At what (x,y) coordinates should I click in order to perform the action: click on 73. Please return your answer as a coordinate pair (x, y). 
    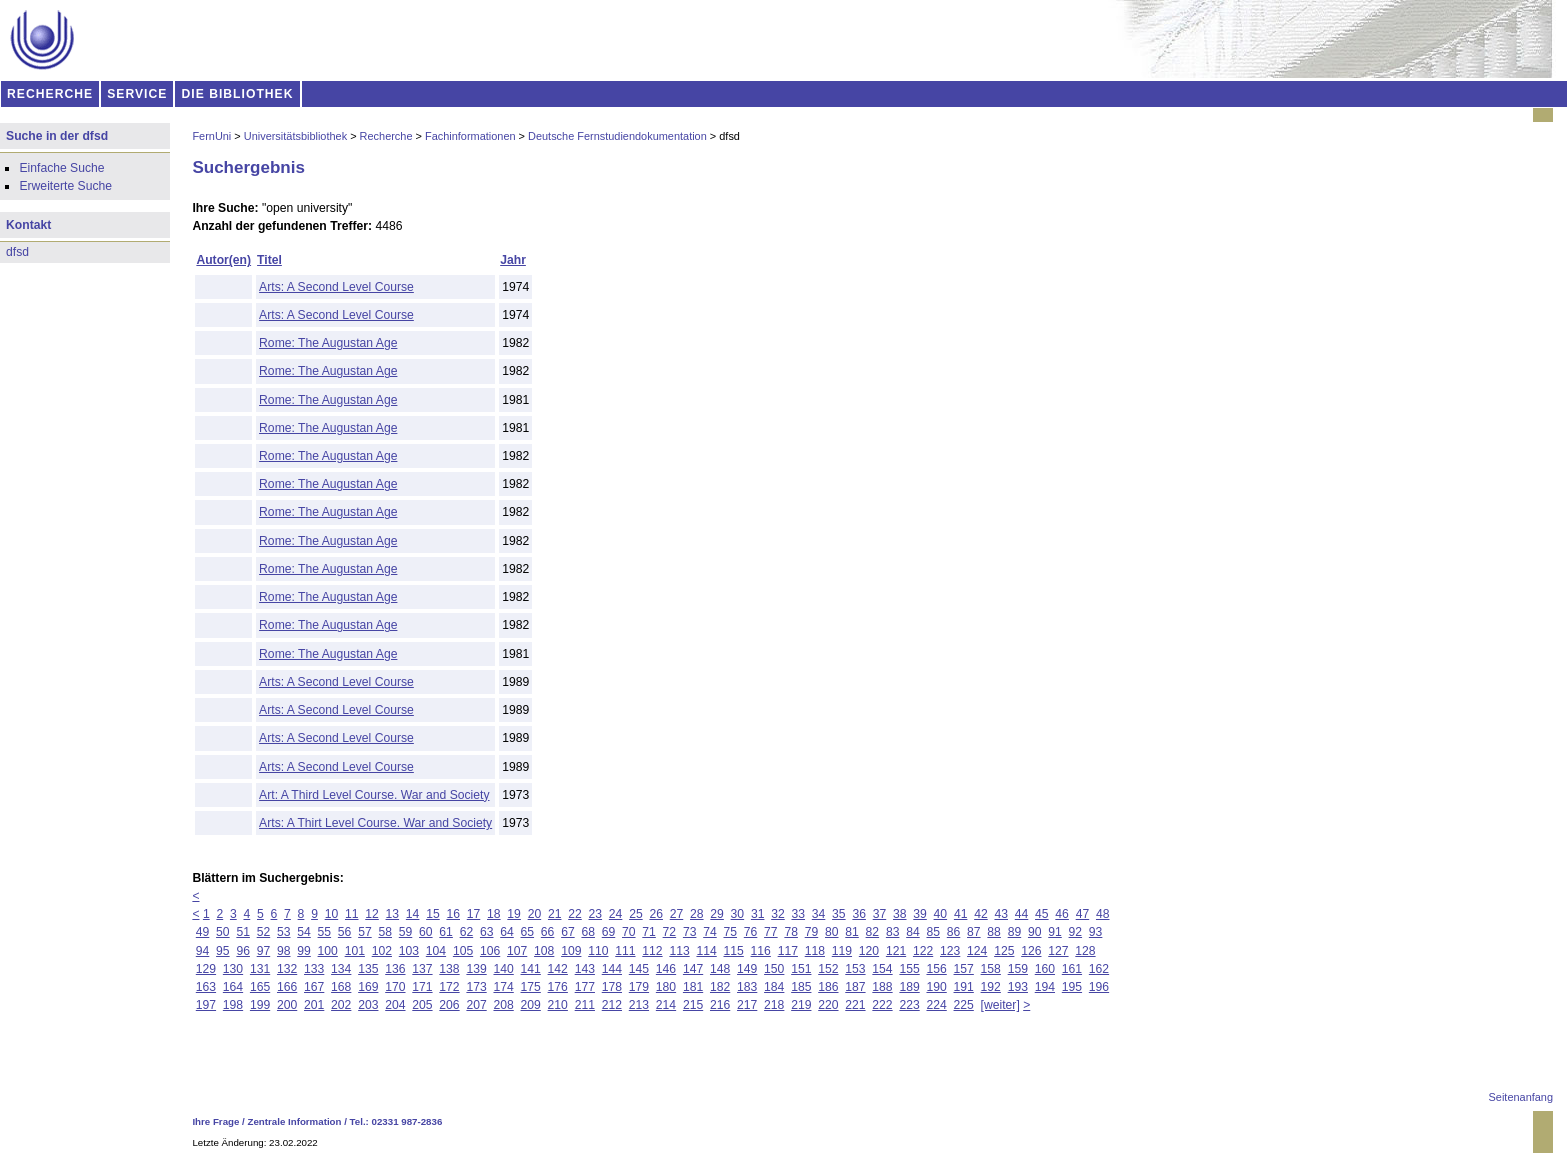
    Looking at the image, I should click on (690, 932).